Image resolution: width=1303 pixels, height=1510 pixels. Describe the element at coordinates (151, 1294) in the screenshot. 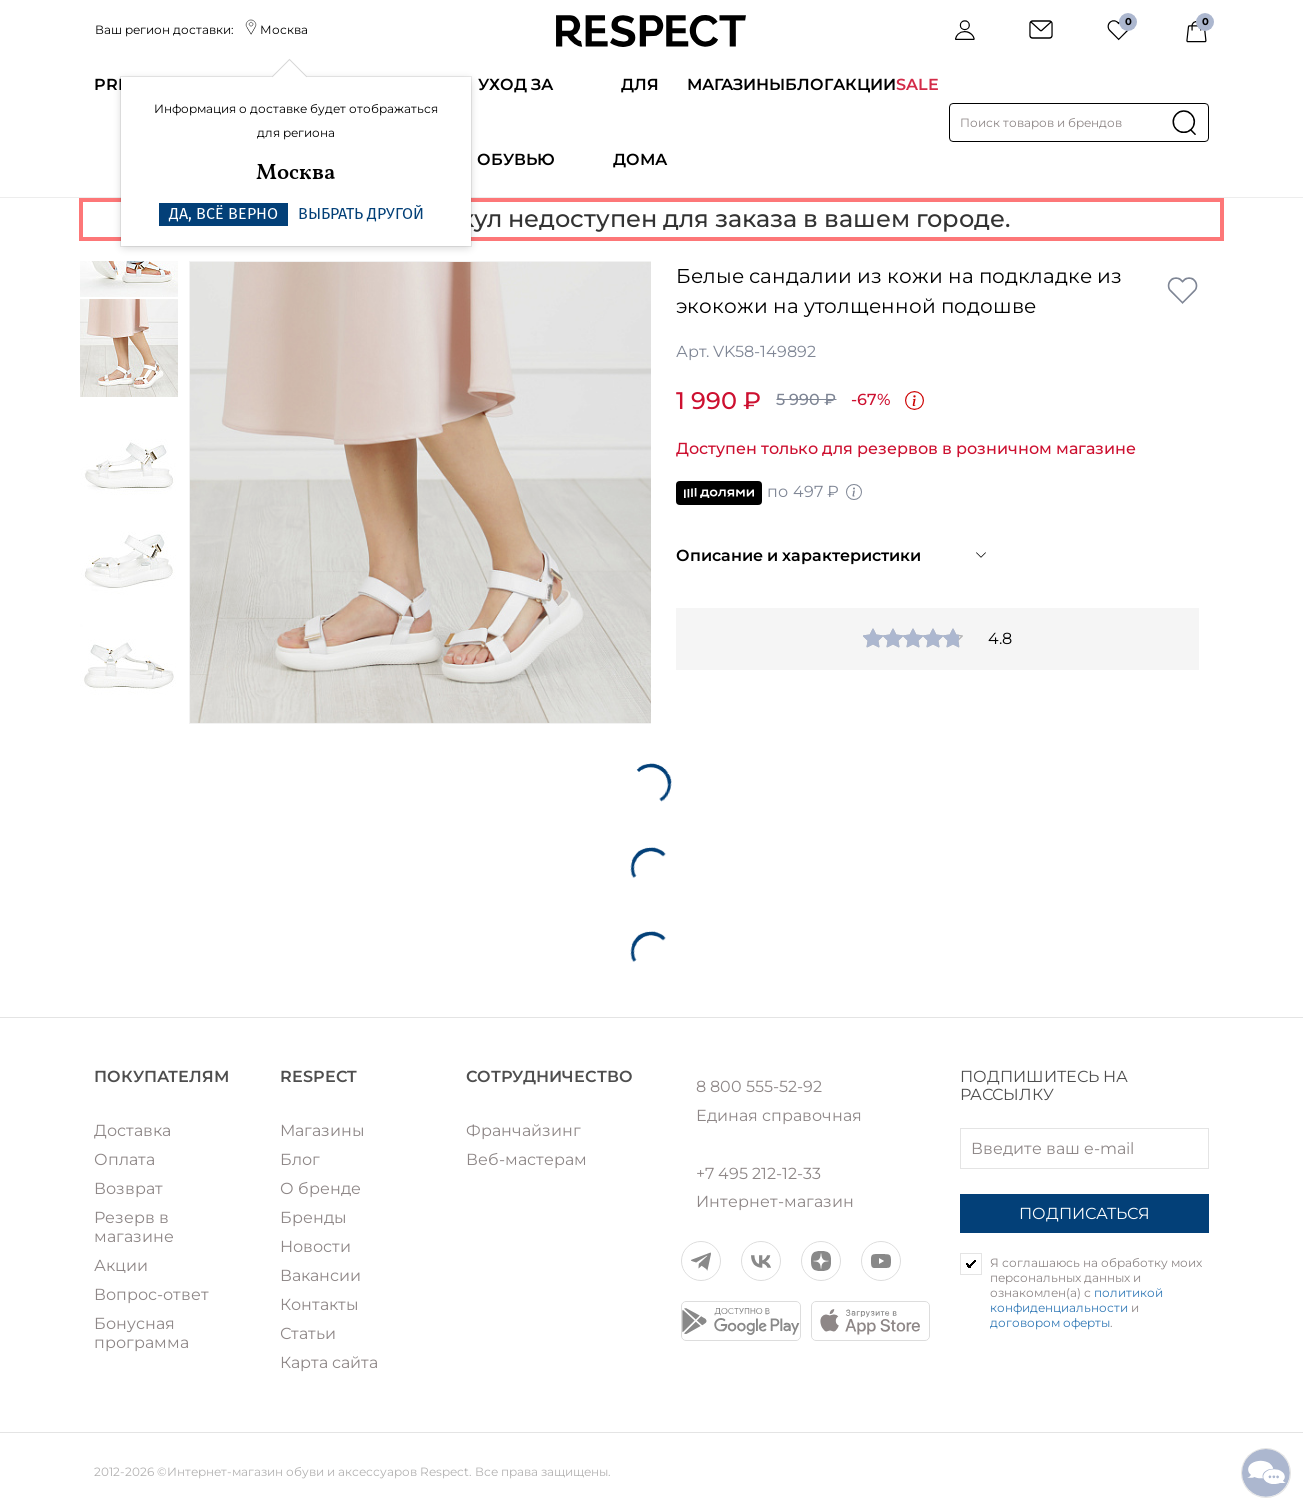

I see `Вопрос-ответ` at that location.